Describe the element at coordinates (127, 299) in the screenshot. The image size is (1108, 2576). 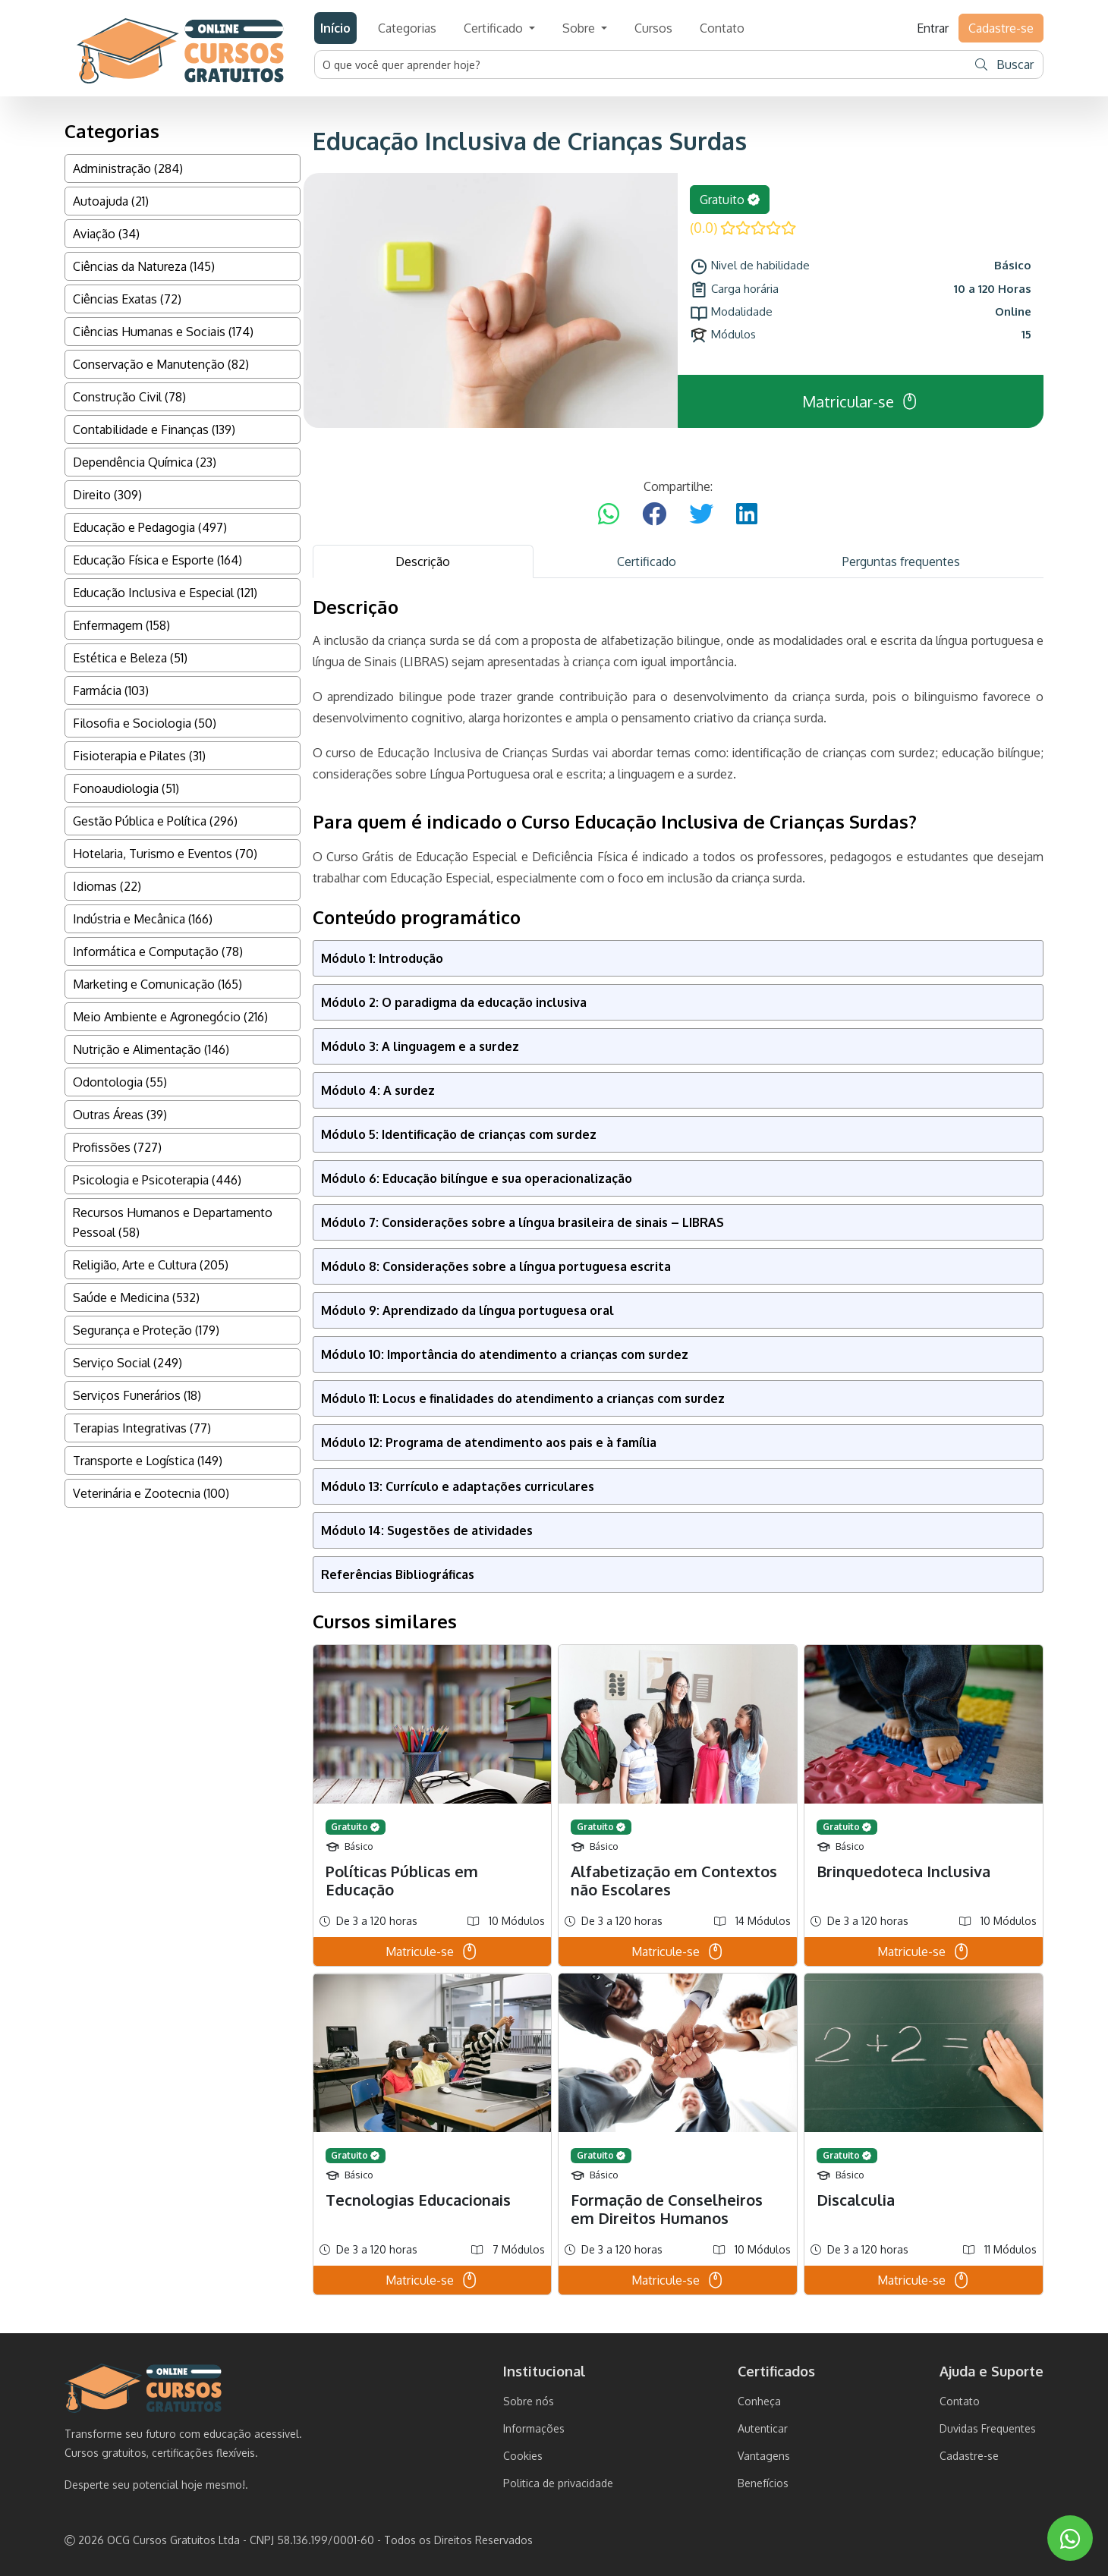
I see `Ciências Exatas (72)` at that location.